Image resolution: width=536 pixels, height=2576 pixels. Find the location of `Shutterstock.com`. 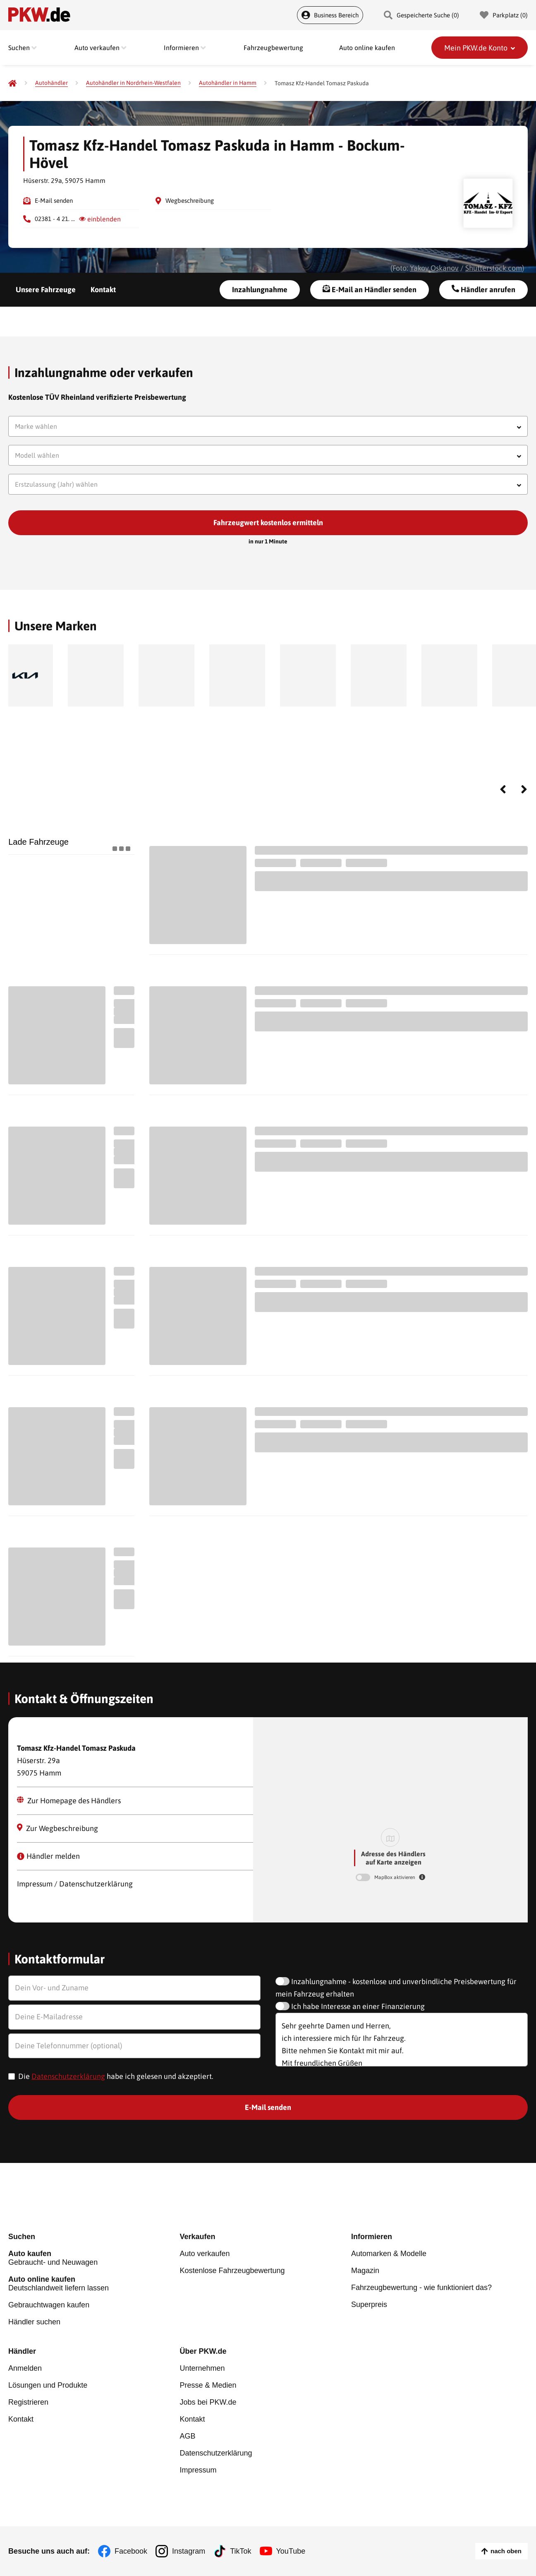

Shutterstock.com is located at coordinates (493, 268).